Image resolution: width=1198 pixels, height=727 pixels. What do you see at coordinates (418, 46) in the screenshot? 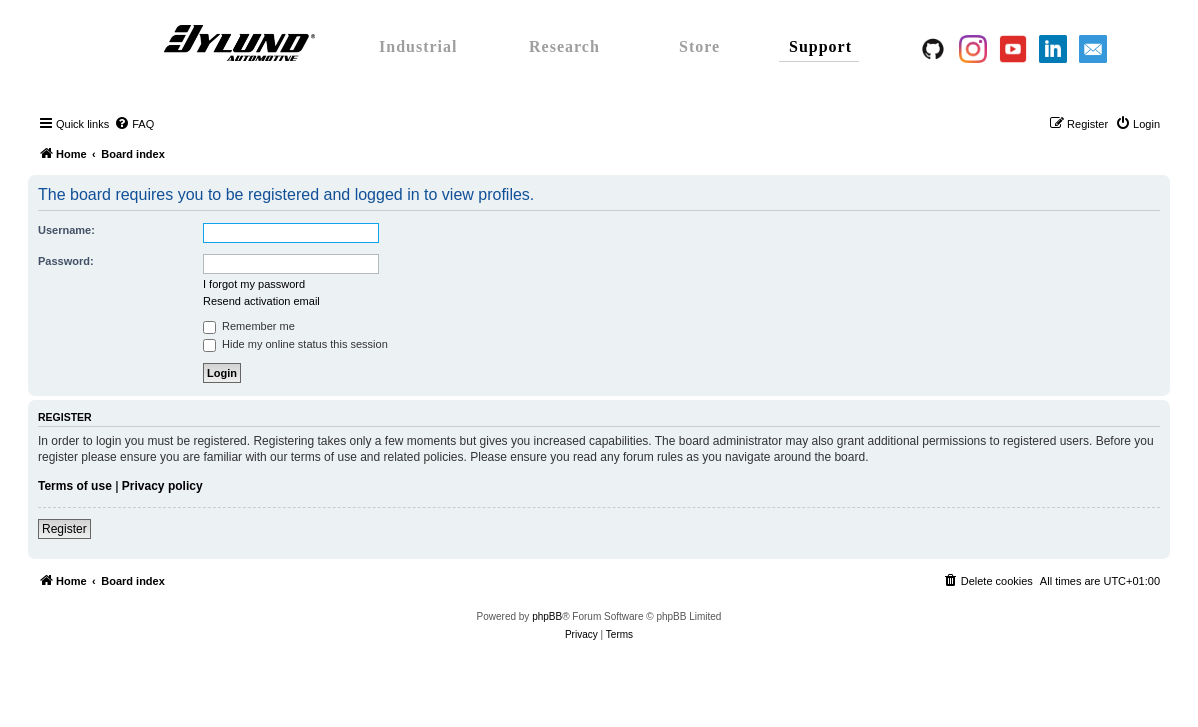
I see `Industrial` at bounding box center [418, 46].